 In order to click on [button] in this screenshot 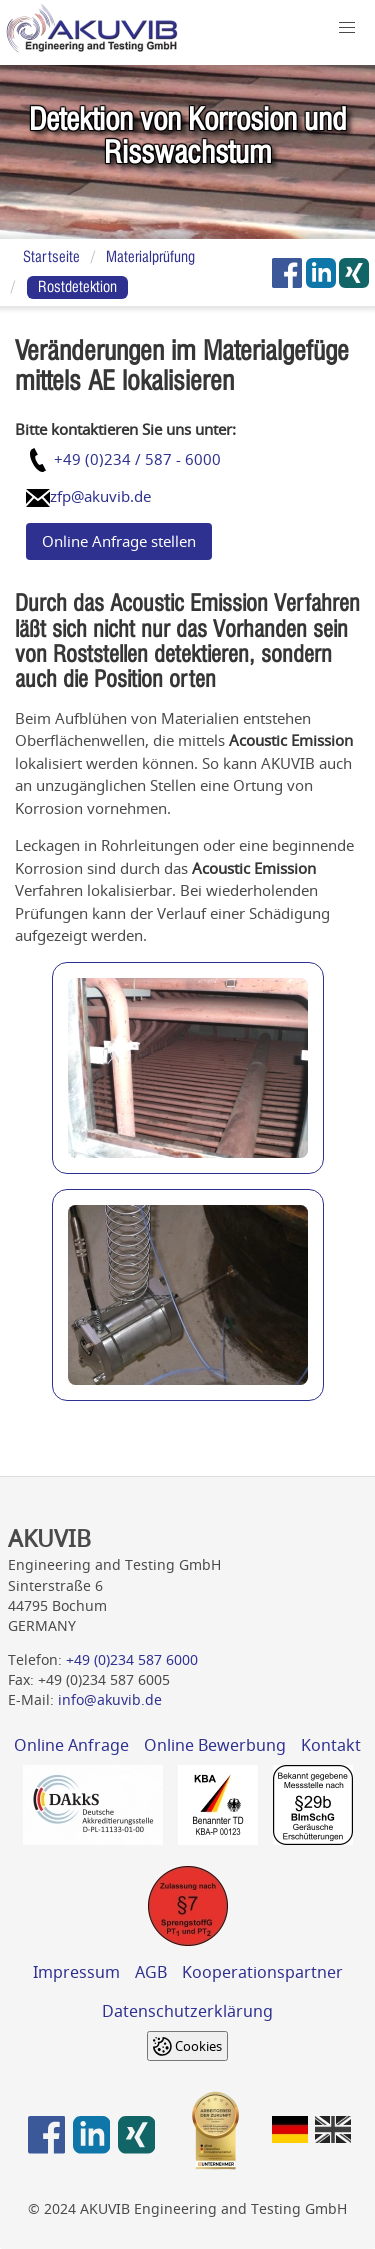, I will do `click(347, 28)`.